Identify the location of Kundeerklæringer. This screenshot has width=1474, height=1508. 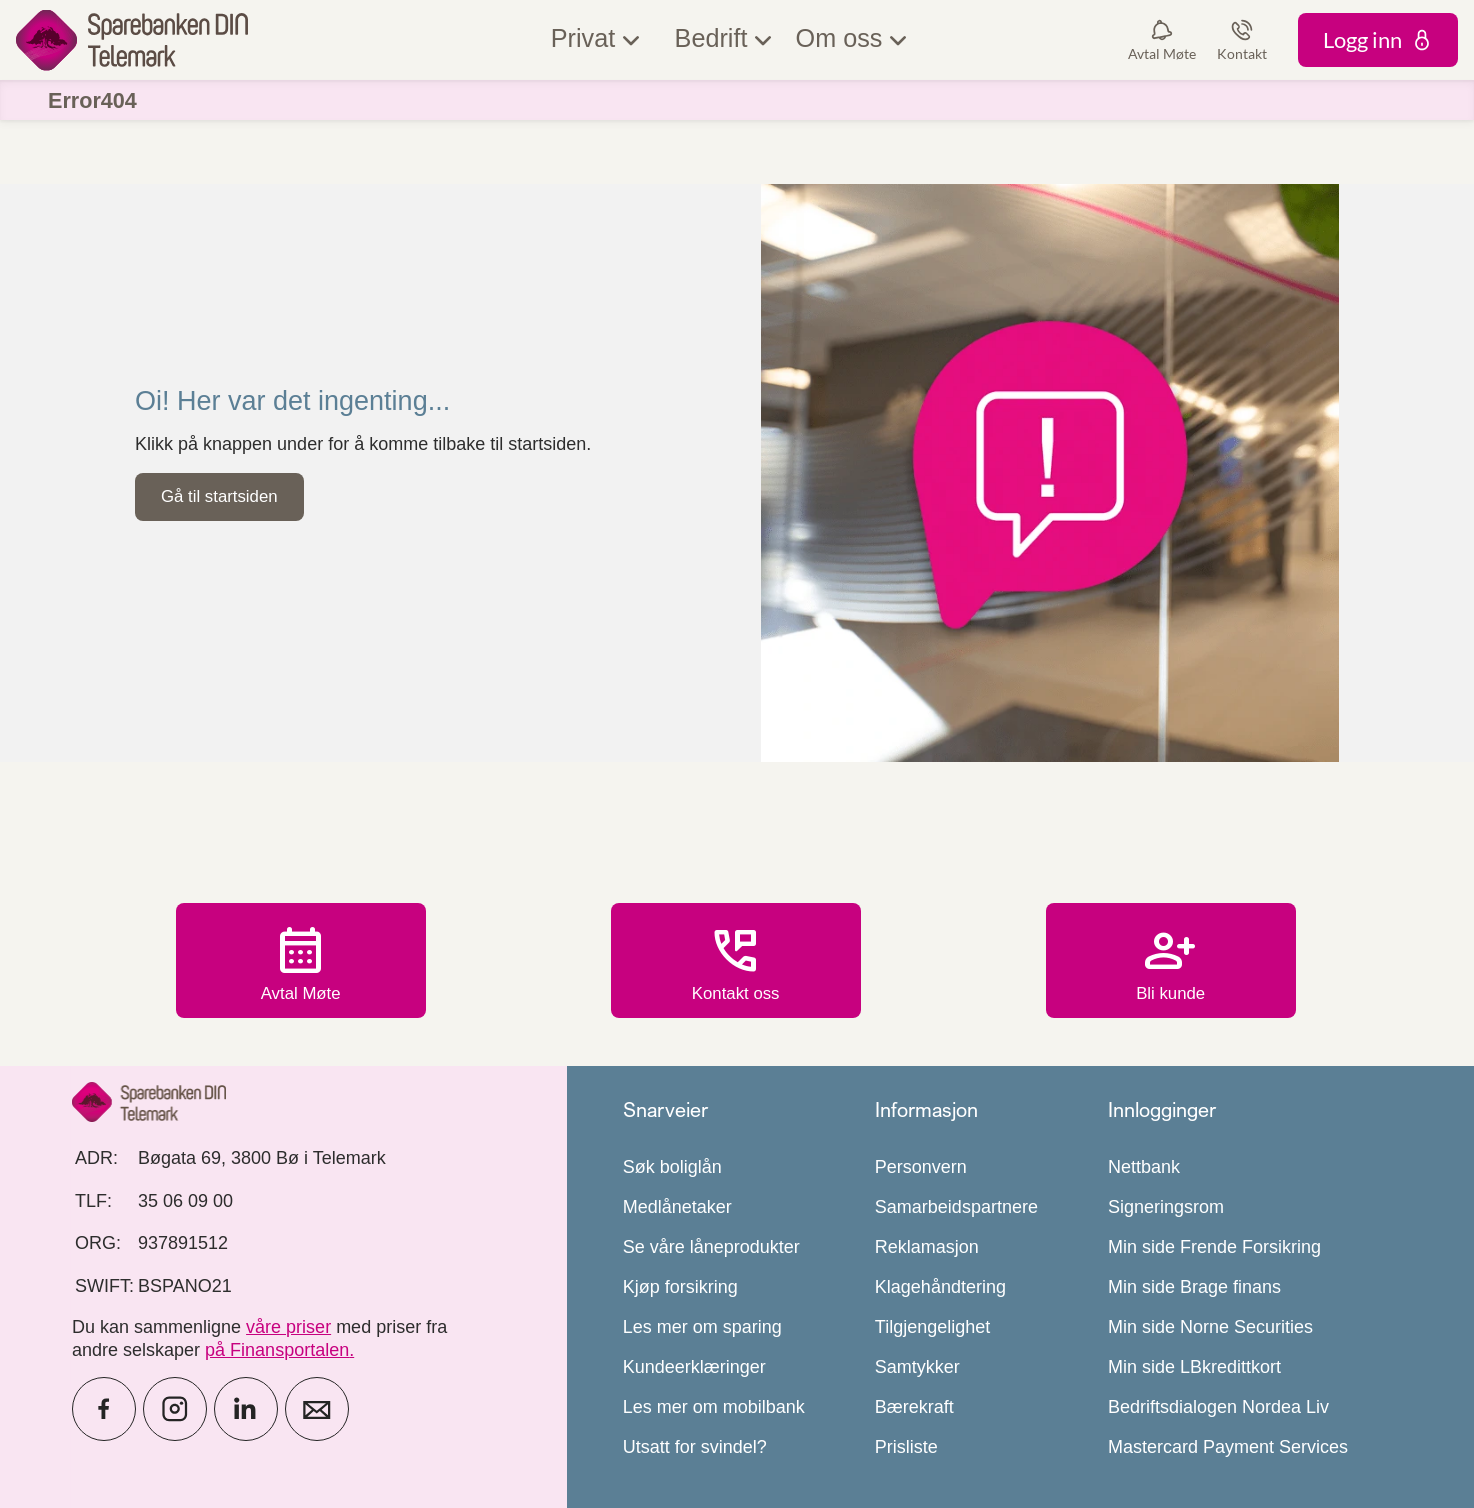
(694, 1367).